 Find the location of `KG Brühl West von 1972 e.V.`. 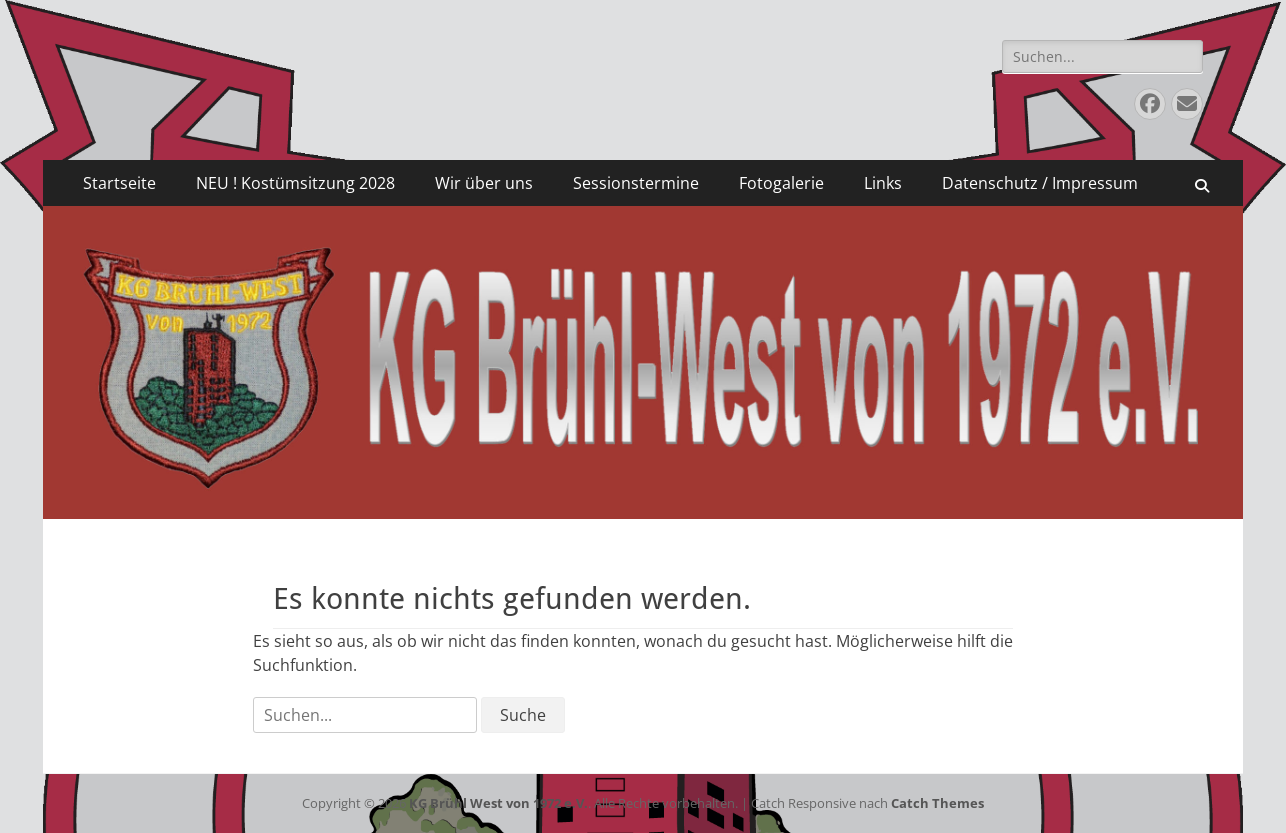

KG Brühl West von 1972 e.V. is located at coordinates (498, 803).